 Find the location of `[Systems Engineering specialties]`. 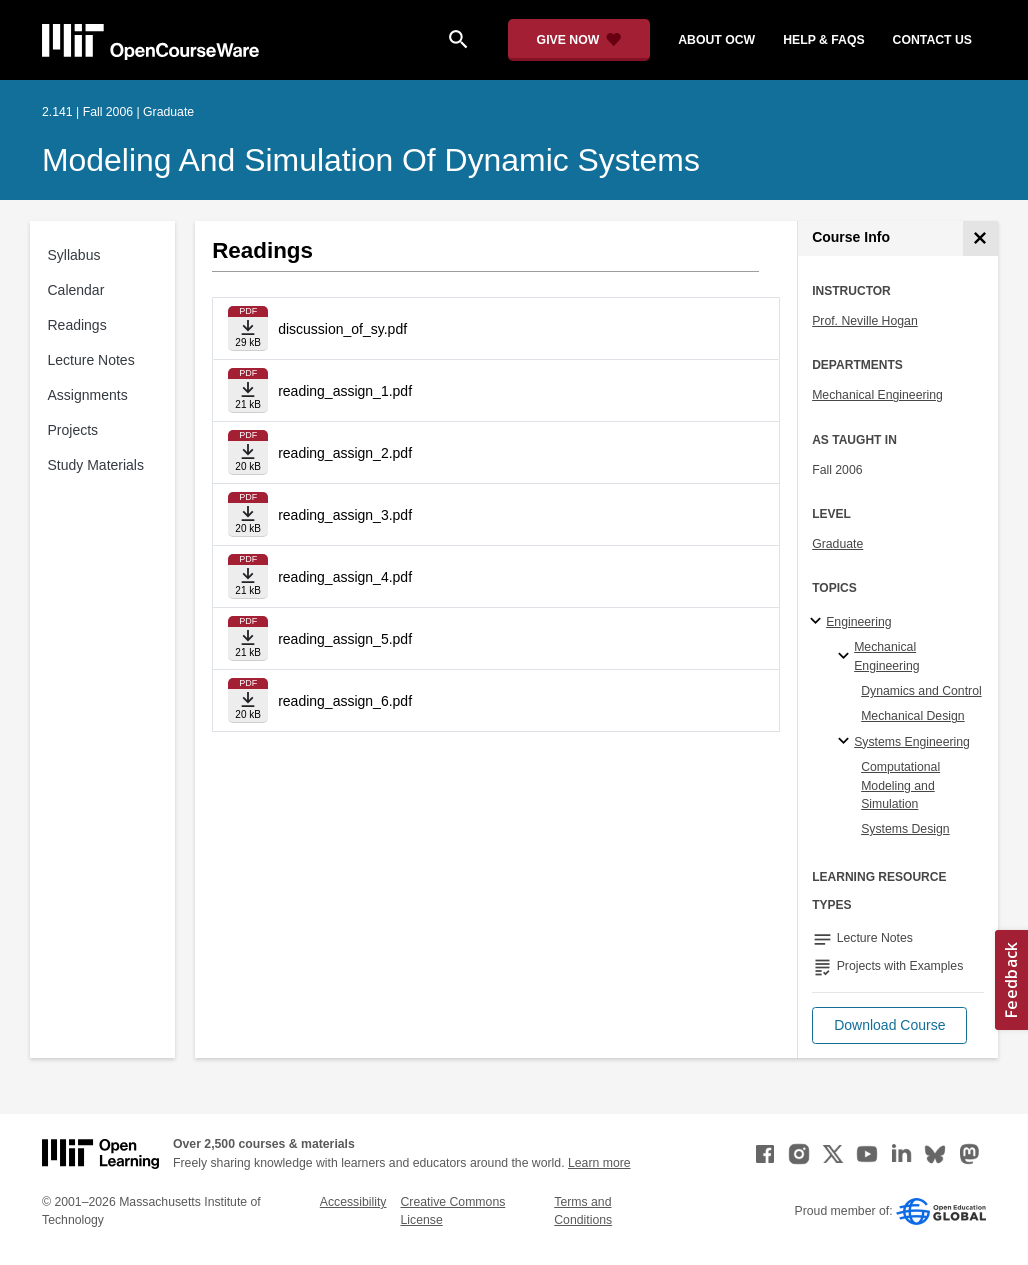

[Systems Engineering specialties] is located at coordinates (846, 742).